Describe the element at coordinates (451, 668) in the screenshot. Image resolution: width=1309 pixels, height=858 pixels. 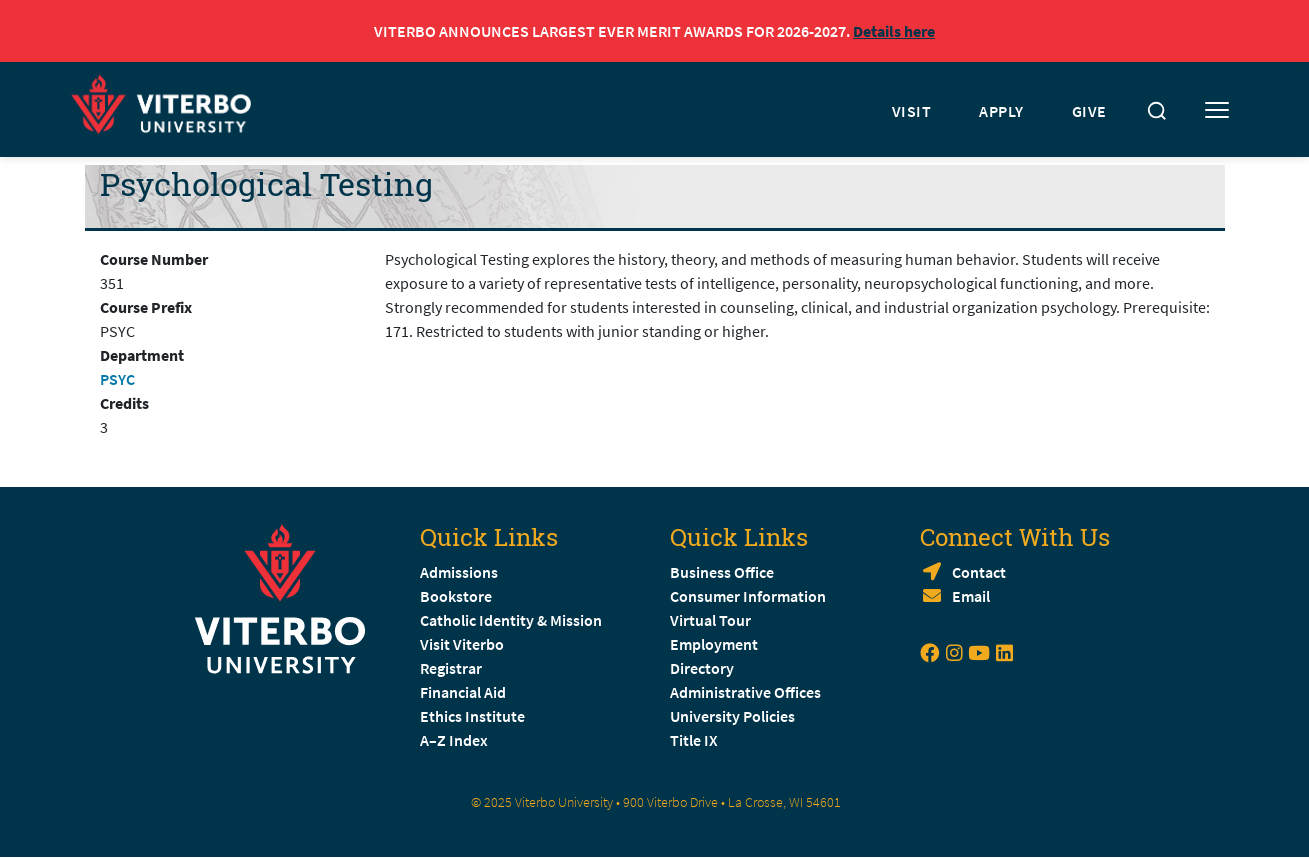
I see `Registrar` at that location.